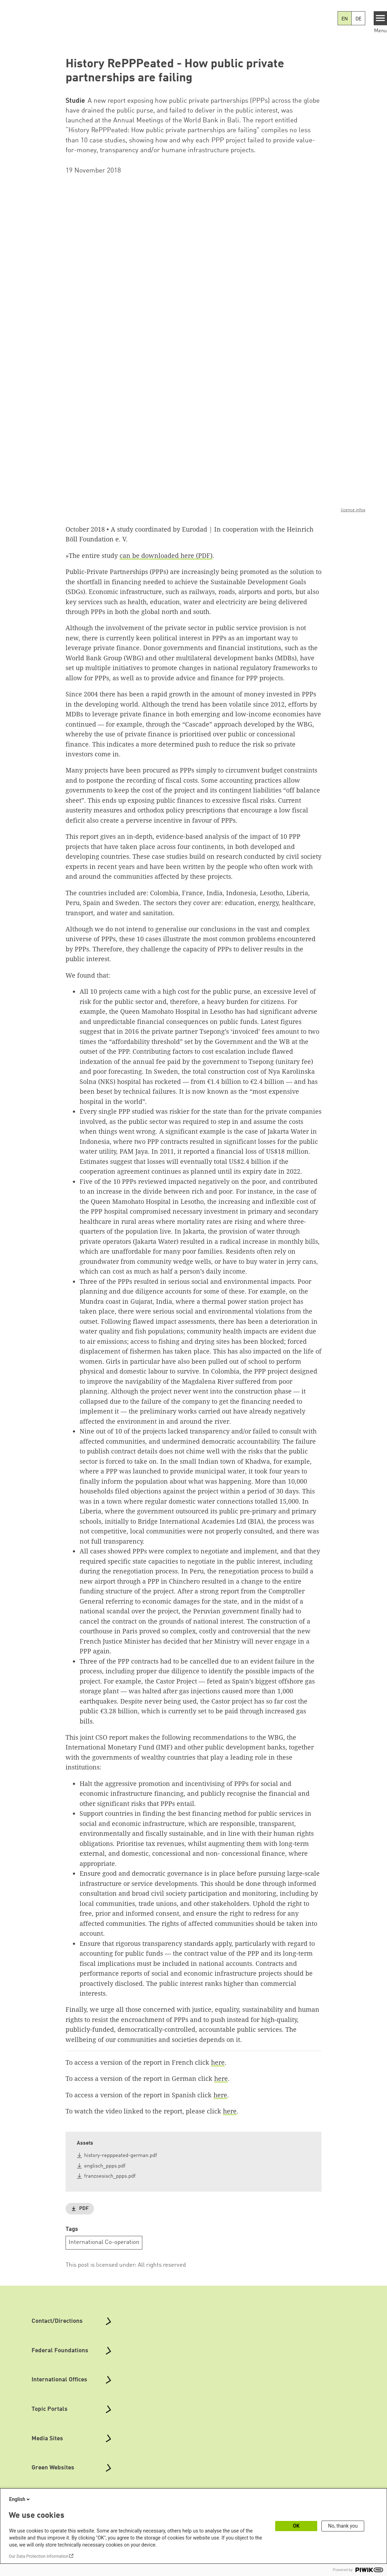 This screenshot has height=2576, width=387. I want to click on OK, so click(296, 2526).